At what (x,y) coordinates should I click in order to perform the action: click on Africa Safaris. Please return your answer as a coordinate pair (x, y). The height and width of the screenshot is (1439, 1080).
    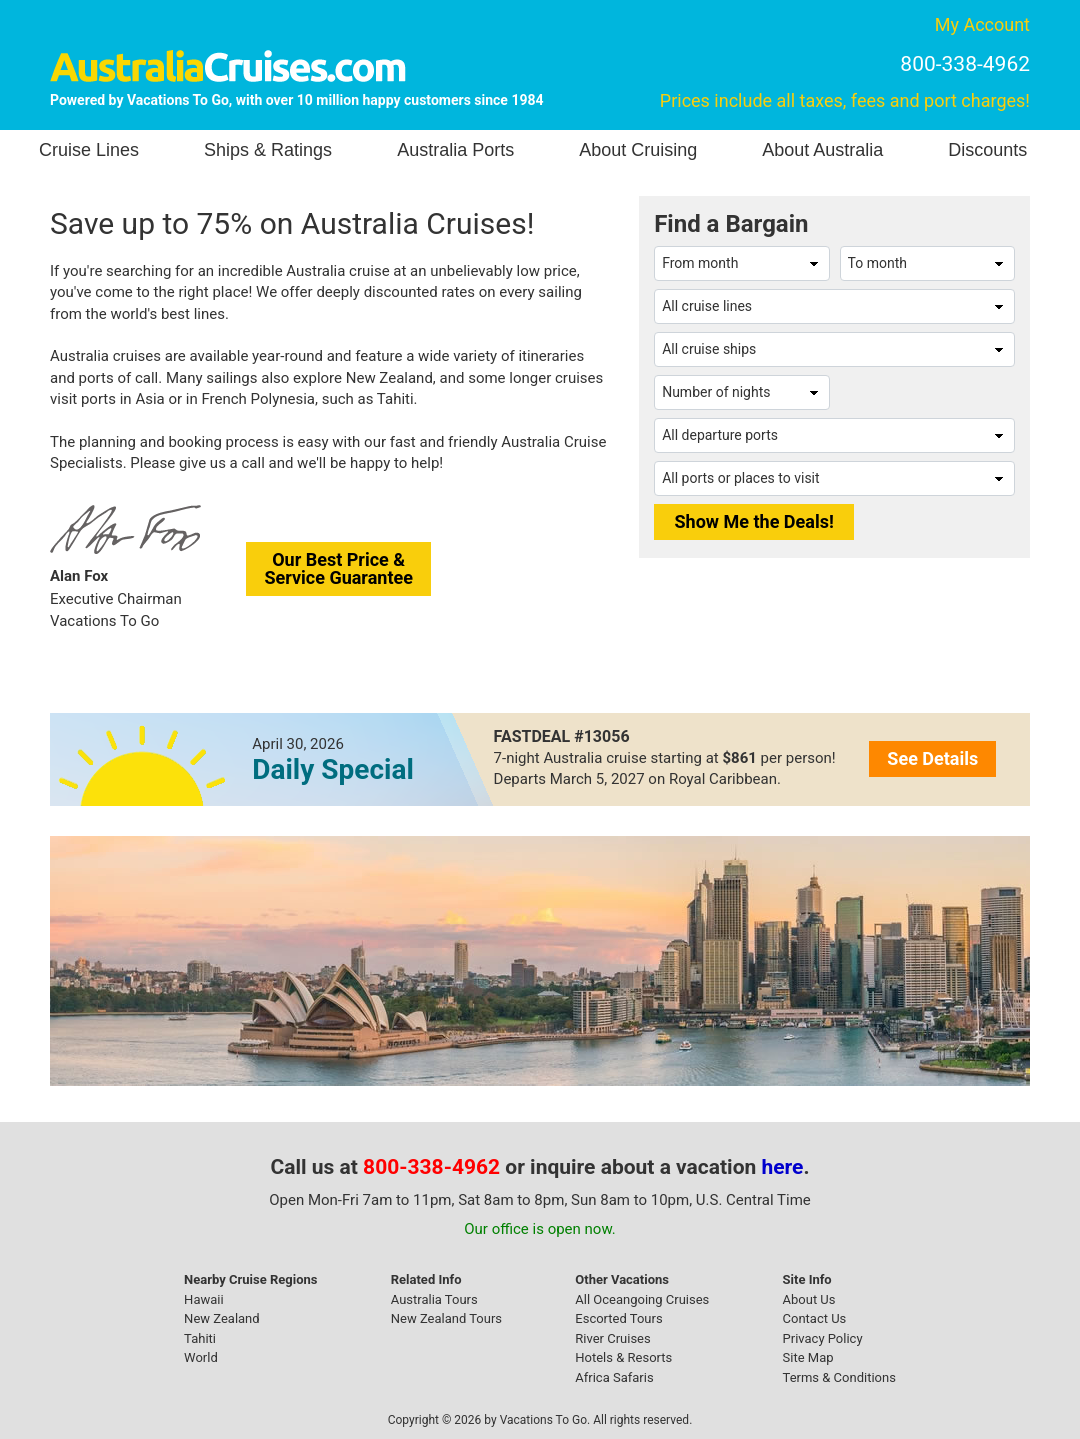
    Looking at the image, I should click on (614, 1377).